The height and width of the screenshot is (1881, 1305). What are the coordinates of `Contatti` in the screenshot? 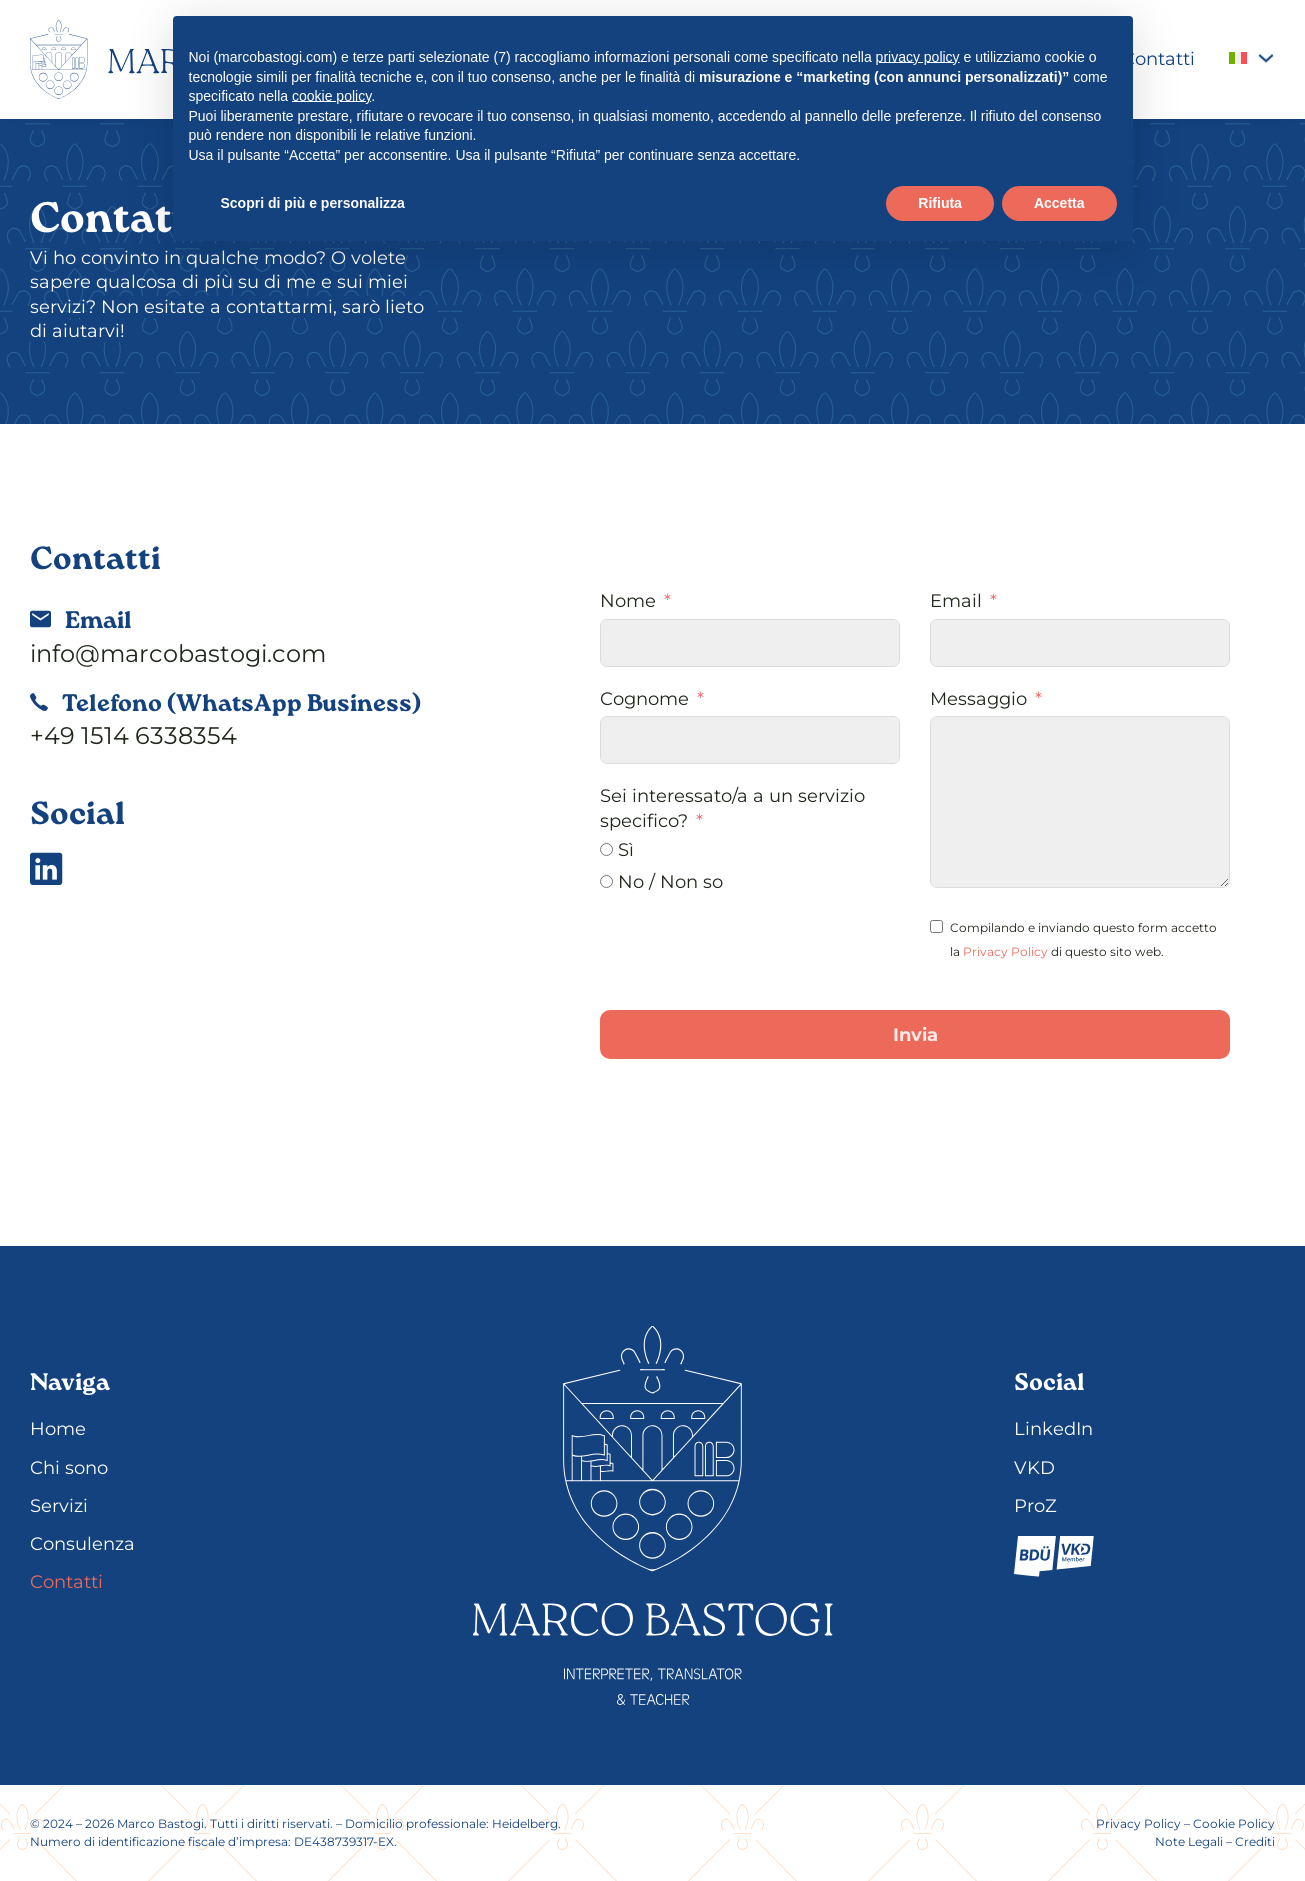 It's located at (1158, 59).